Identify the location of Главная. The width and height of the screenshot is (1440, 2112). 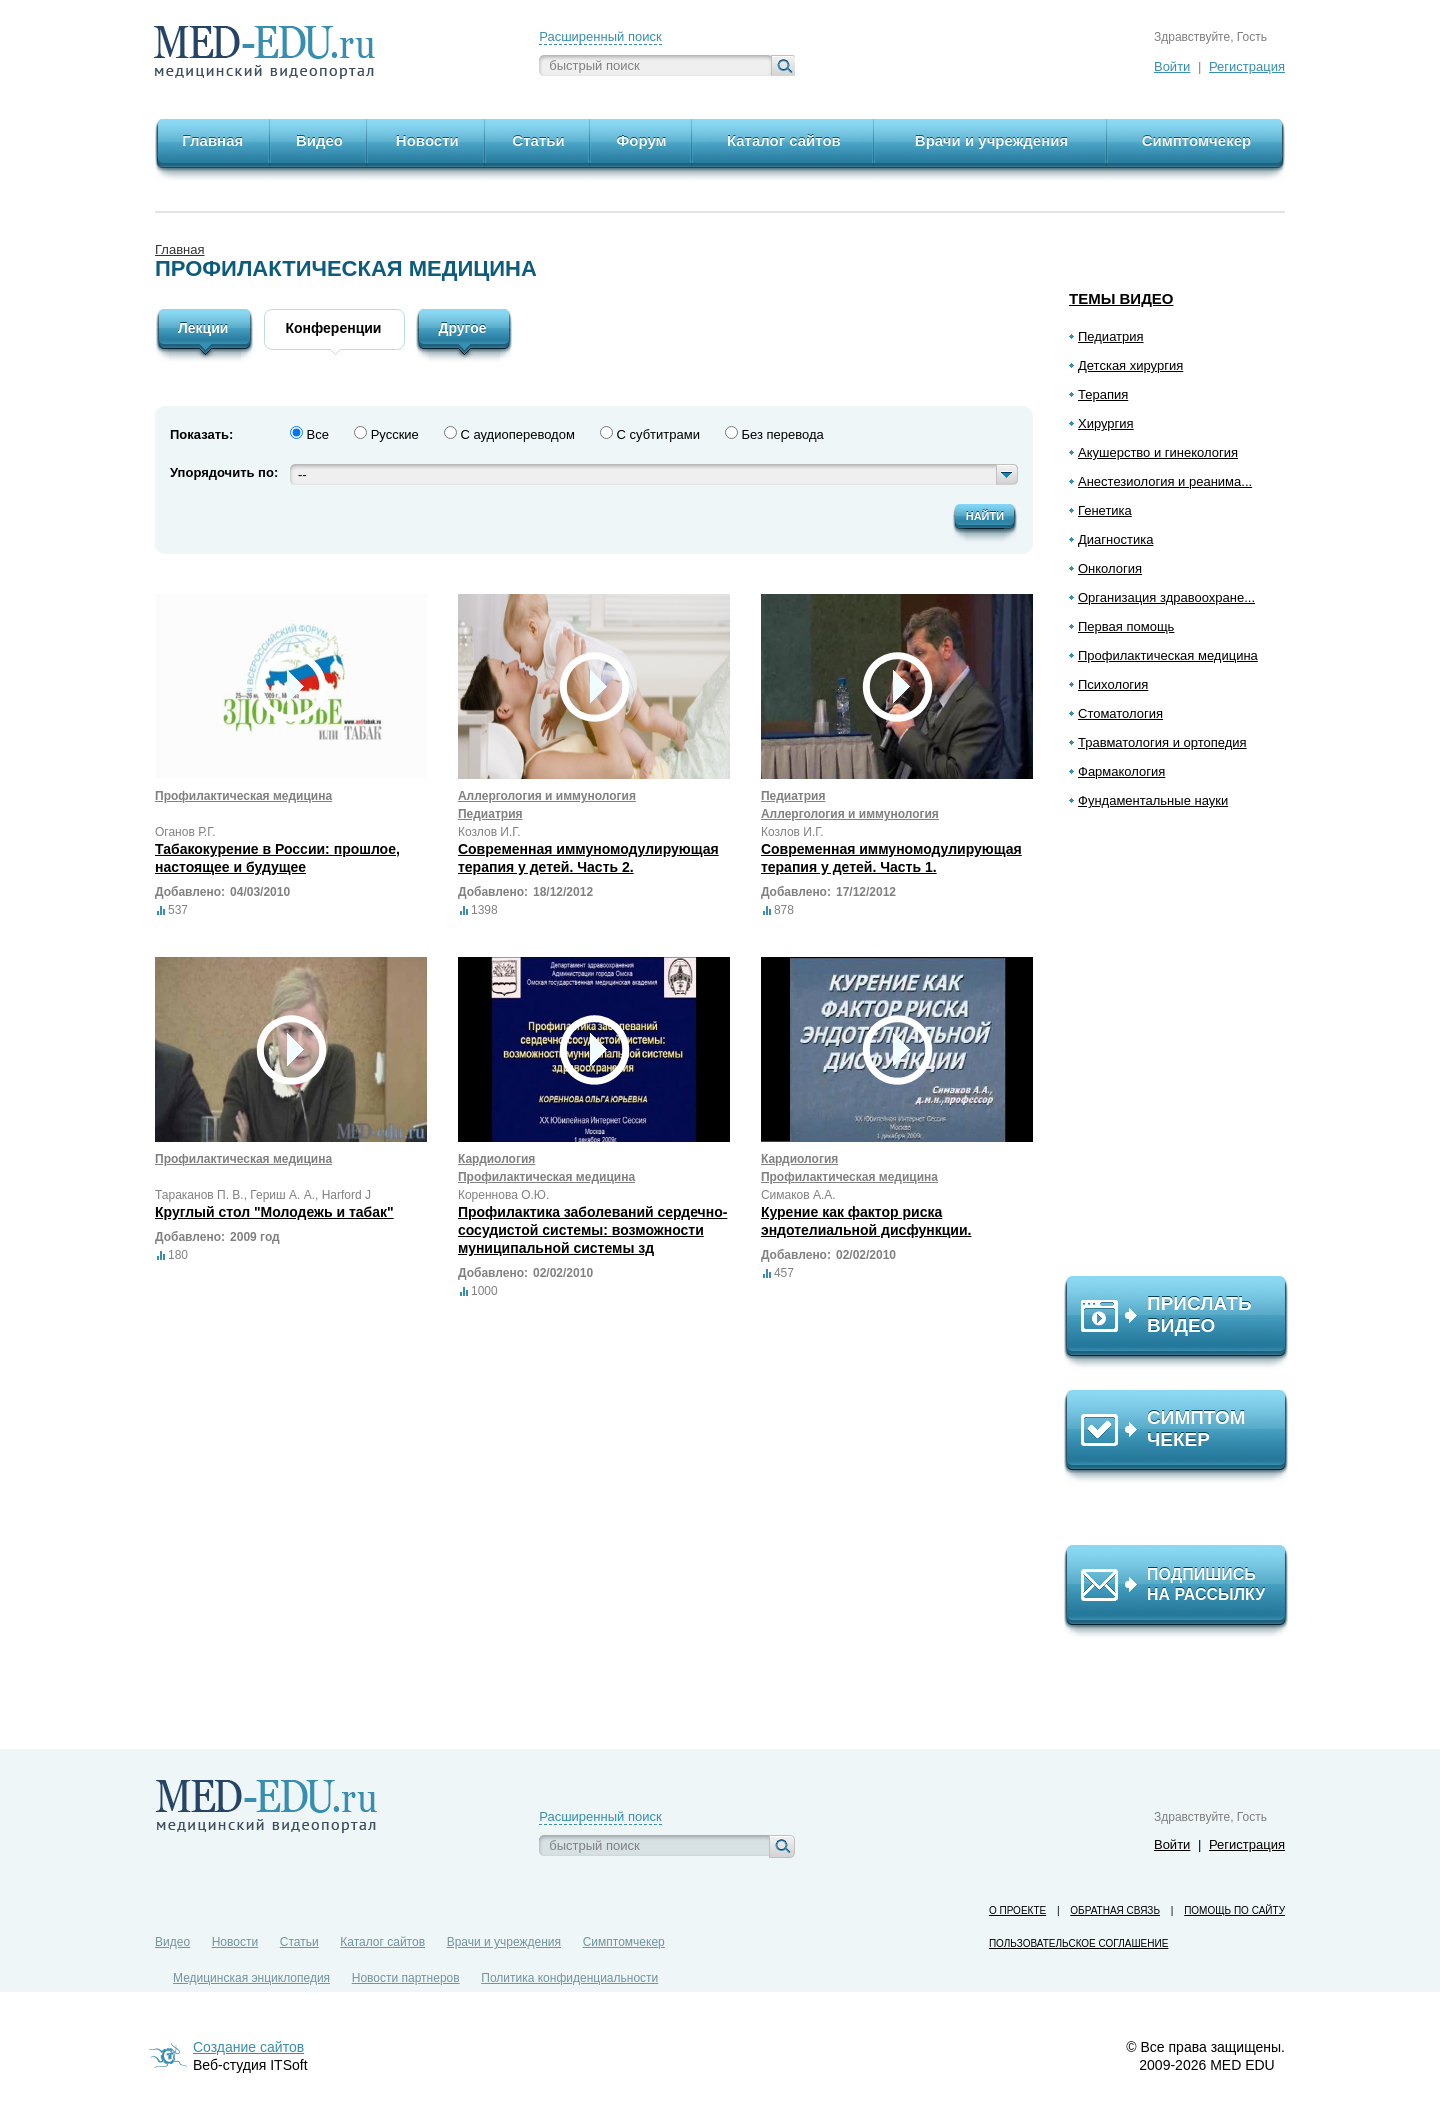
(179, 249).